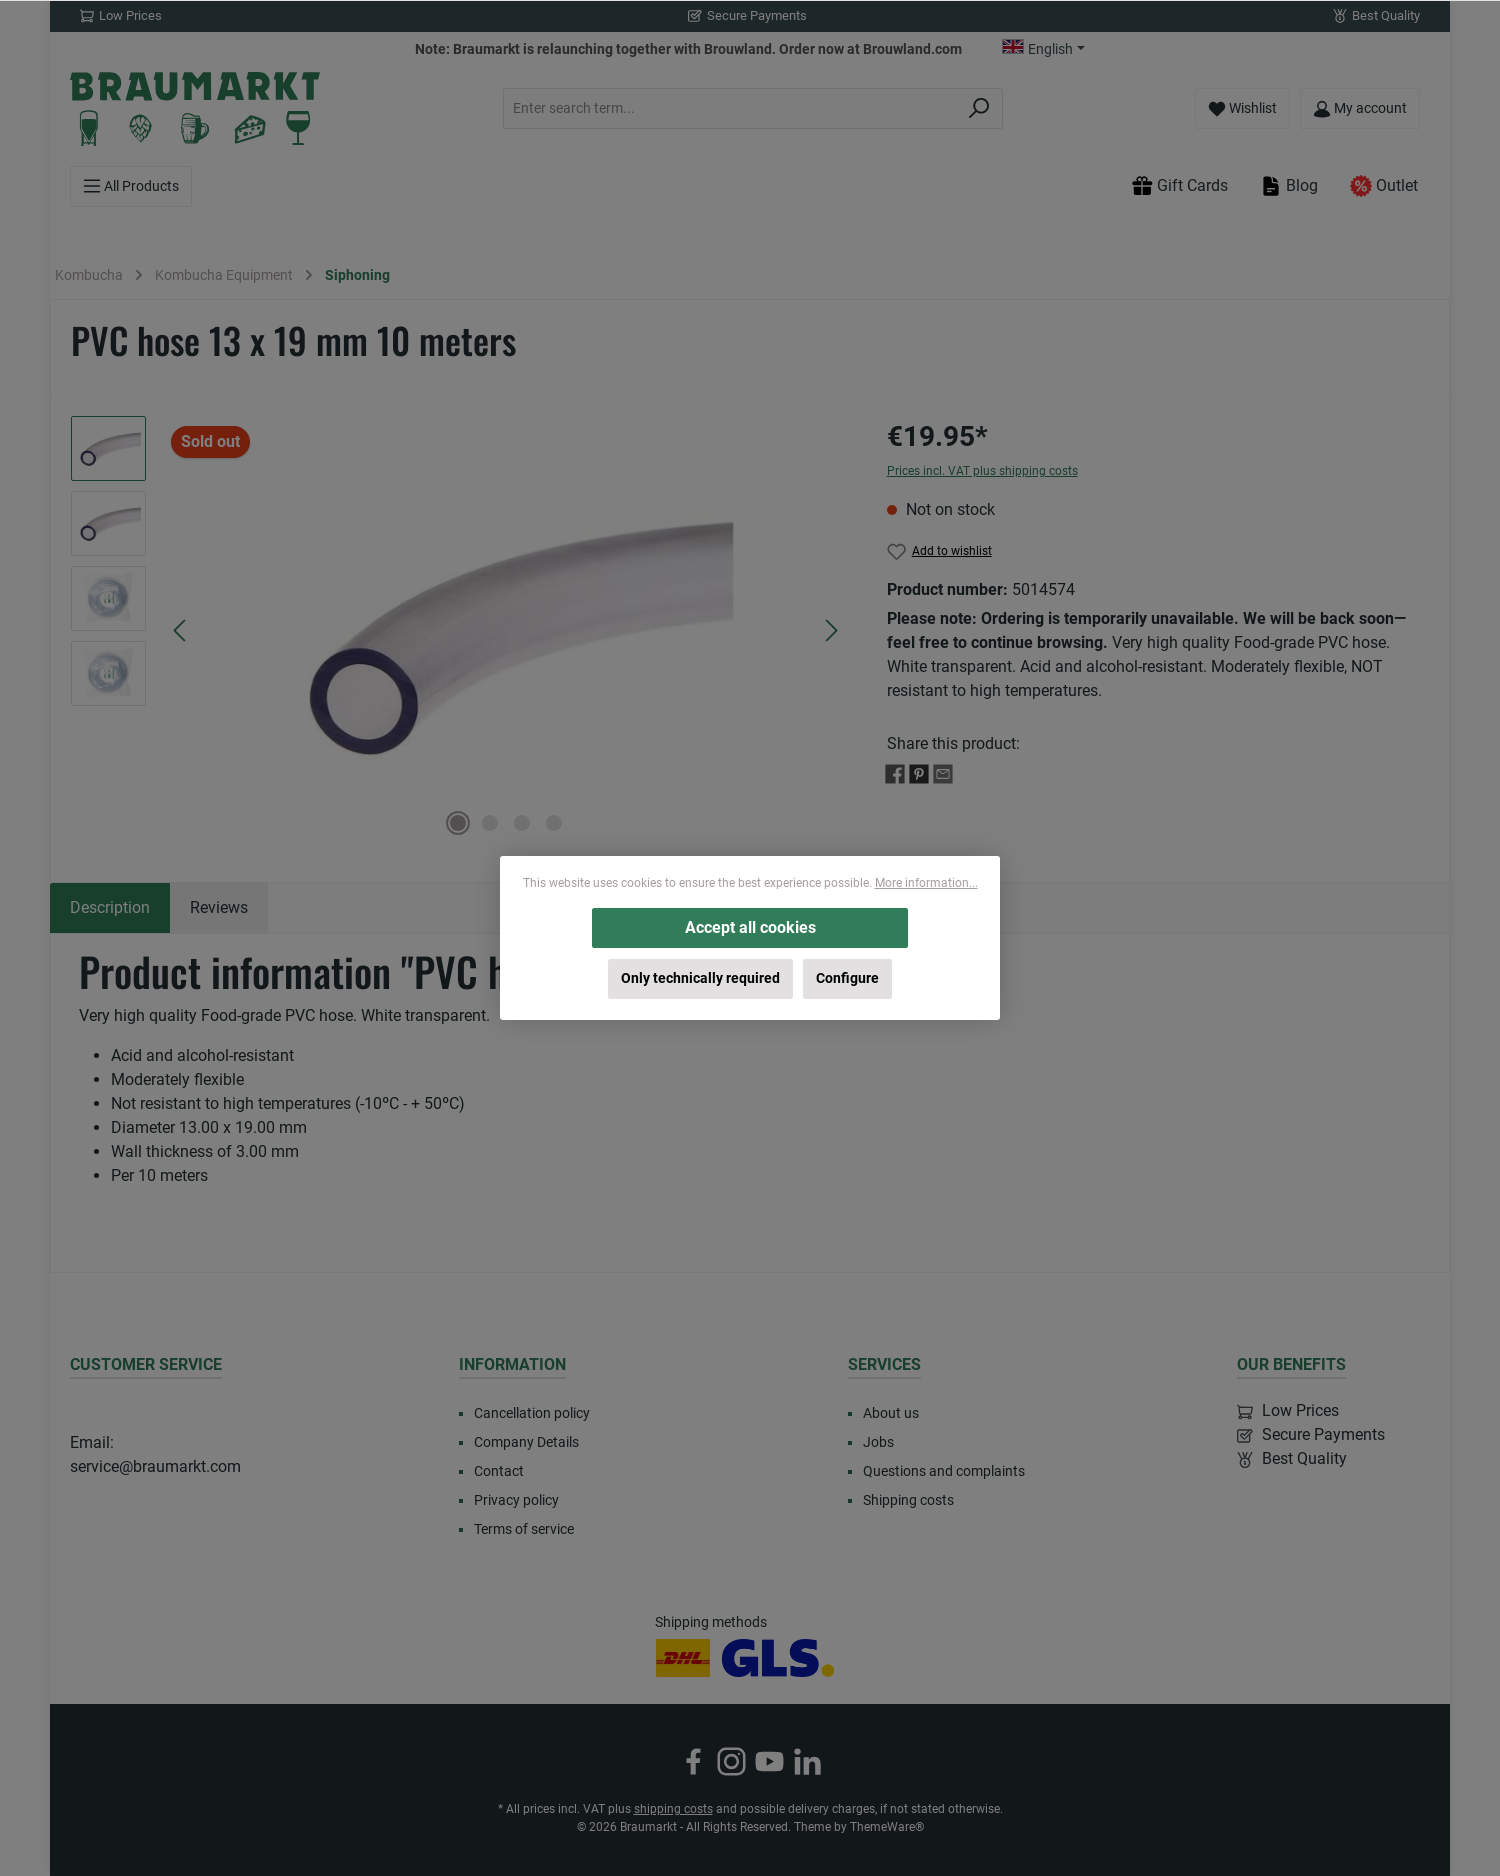 This screenshot has width=1500, height=1876. I want to click on [Search], so click(979, 108).